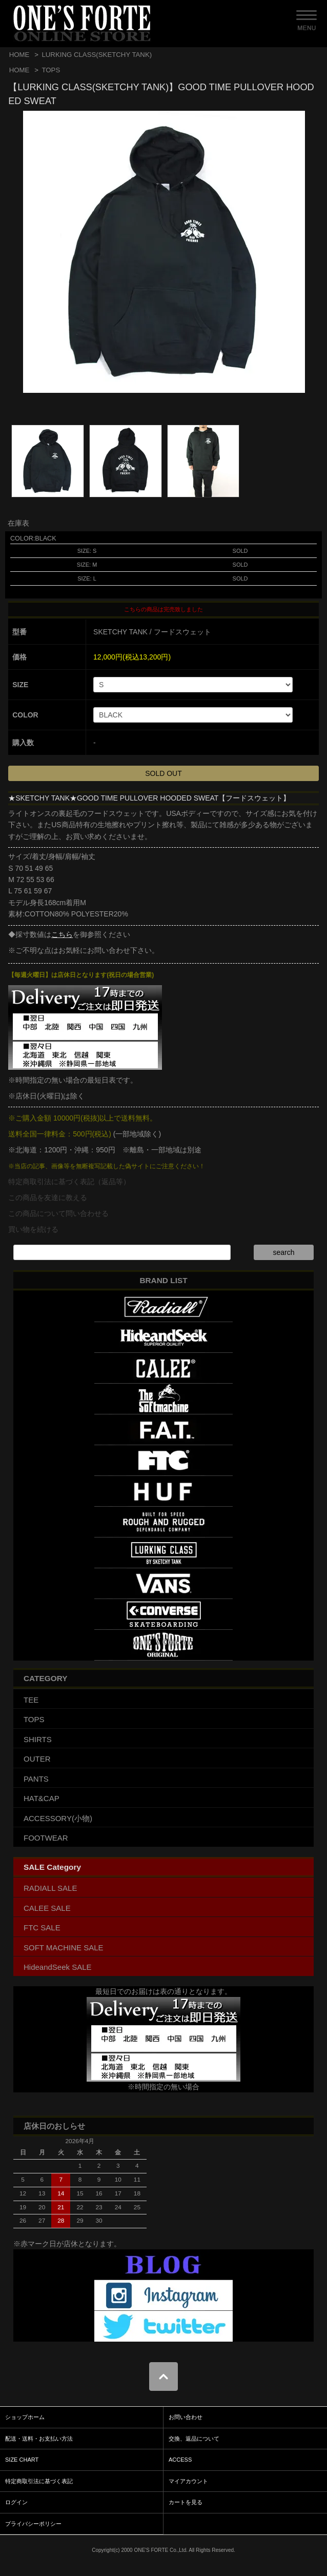 This screenshot has height=2576, width=327. I want to click on TOPS, so click(51, 70).